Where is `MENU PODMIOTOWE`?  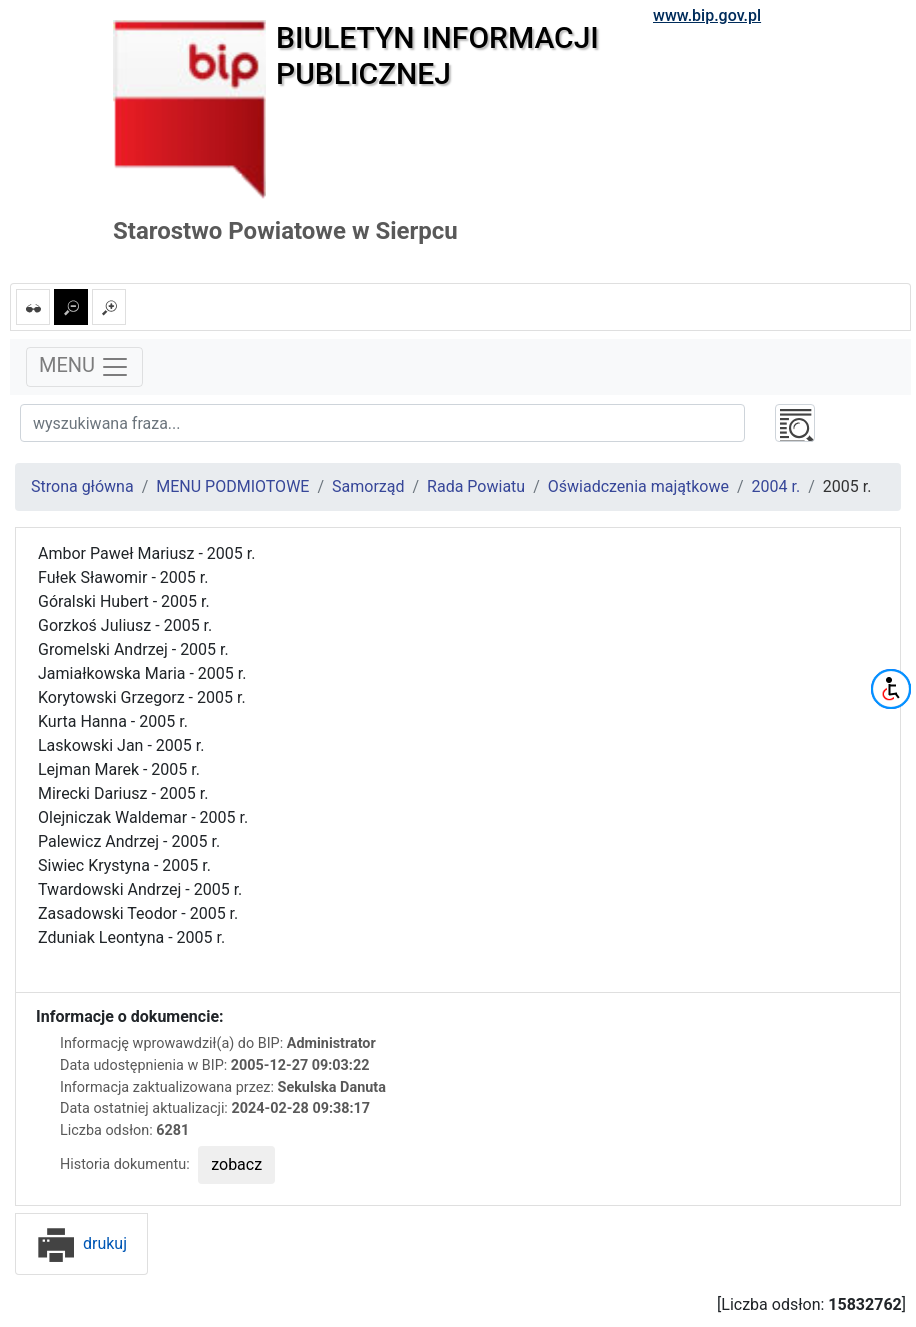
MENU PODMIOTOWE is located at coordinates (232, 486).